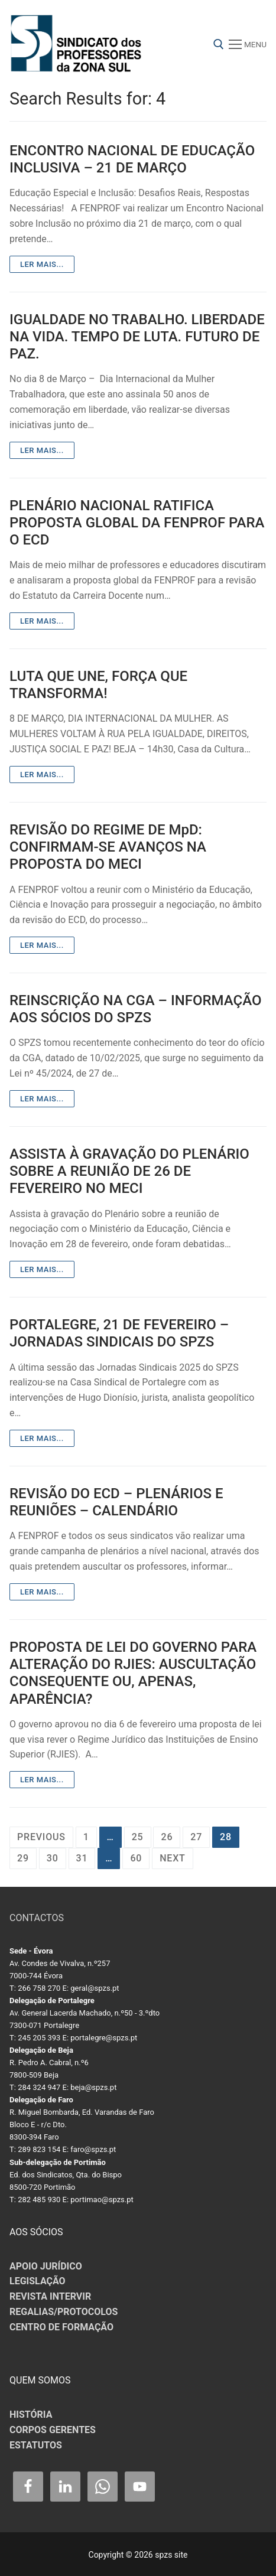 The image size is (276, 2576). I want to click on 29, so click(23, 1858).